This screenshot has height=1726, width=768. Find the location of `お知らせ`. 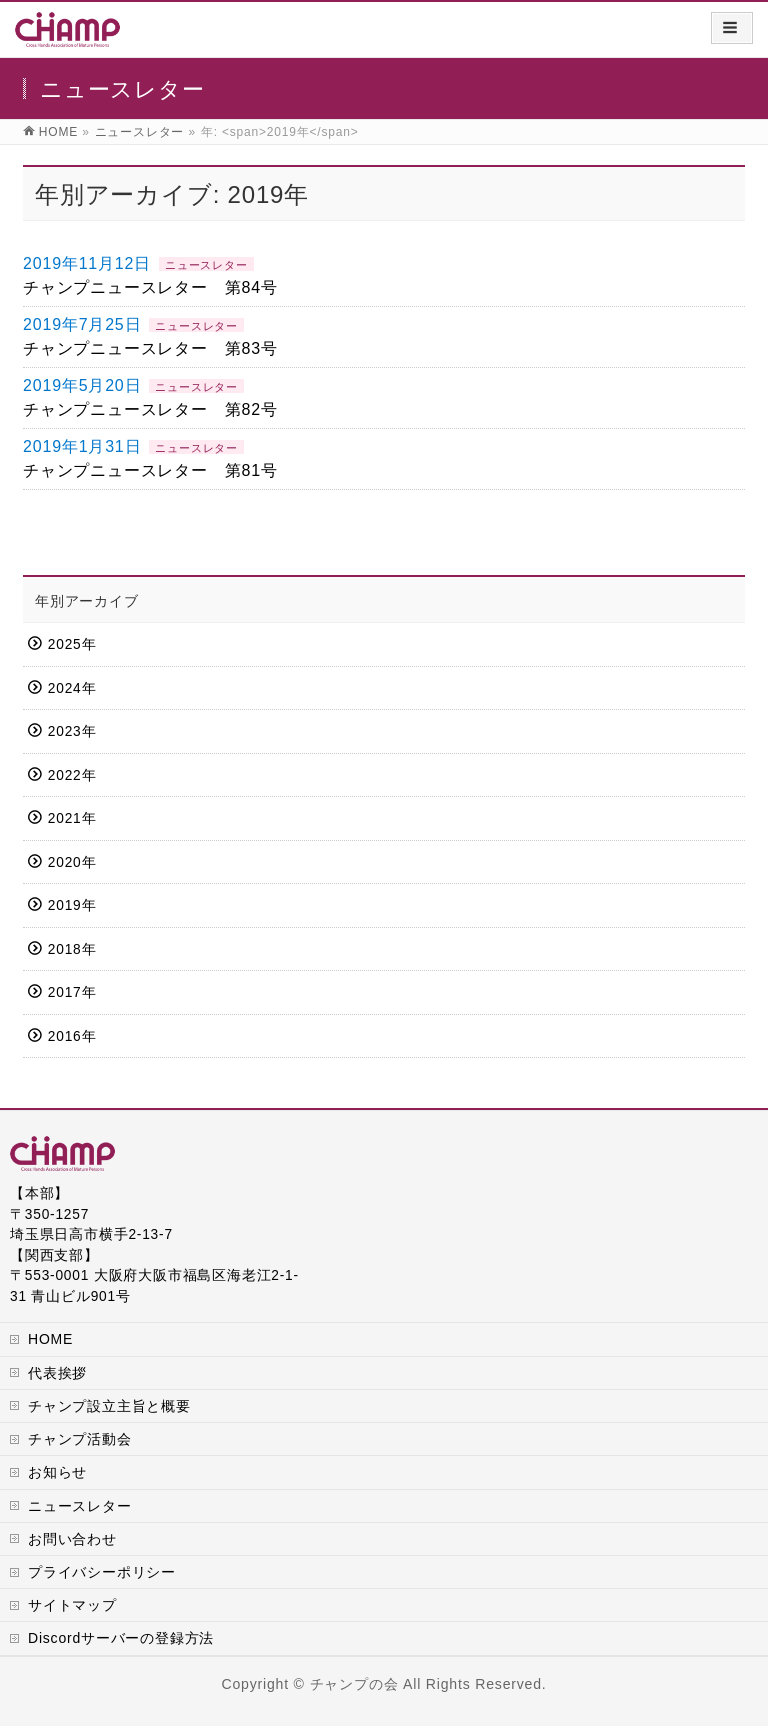

お知らせ is located at coordinates (57, 1472).